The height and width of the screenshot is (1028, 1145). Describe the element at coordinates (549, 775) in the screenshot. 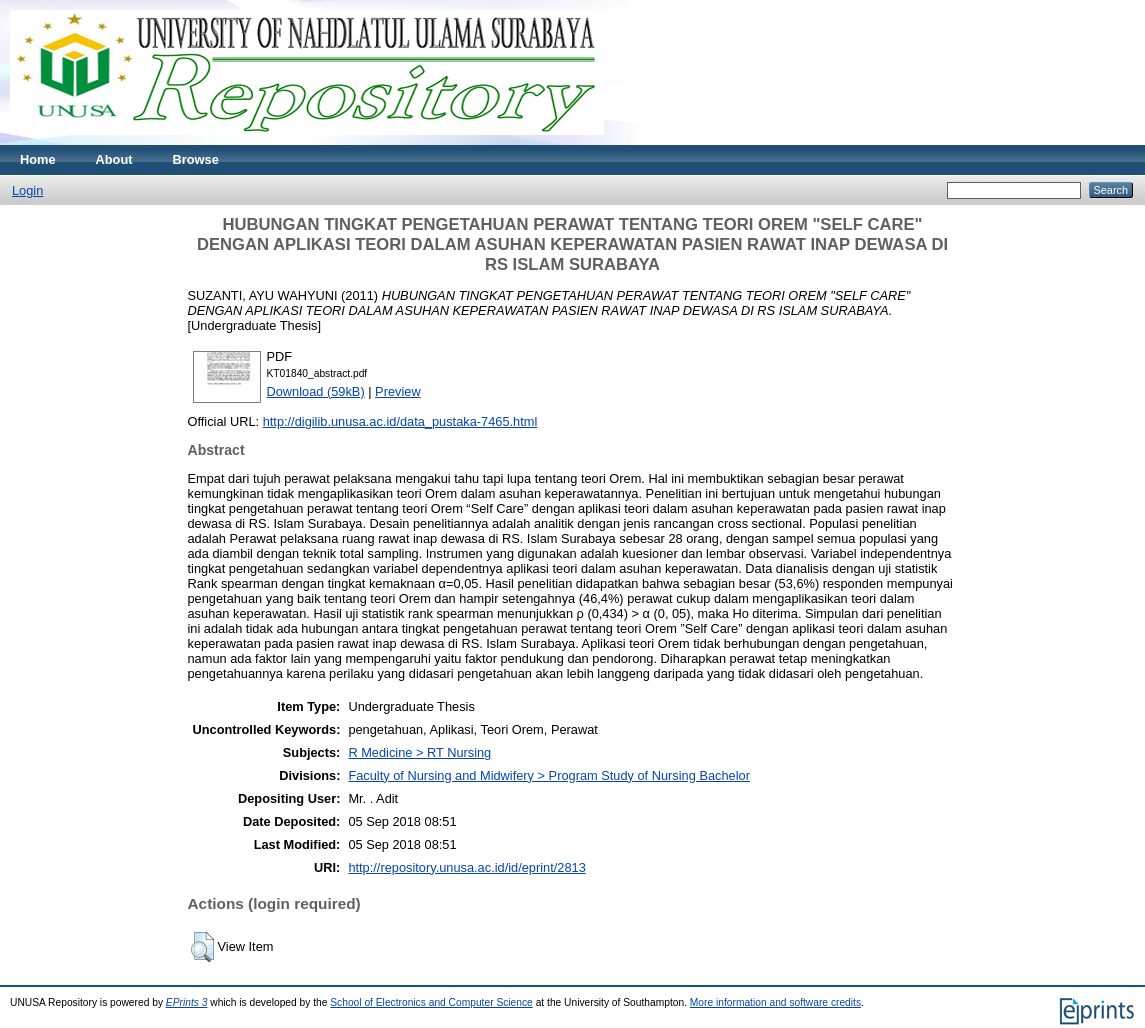

I see `Faculty of Nursing and Midwifery > Program Study of Nursing Bachelor` at that location.